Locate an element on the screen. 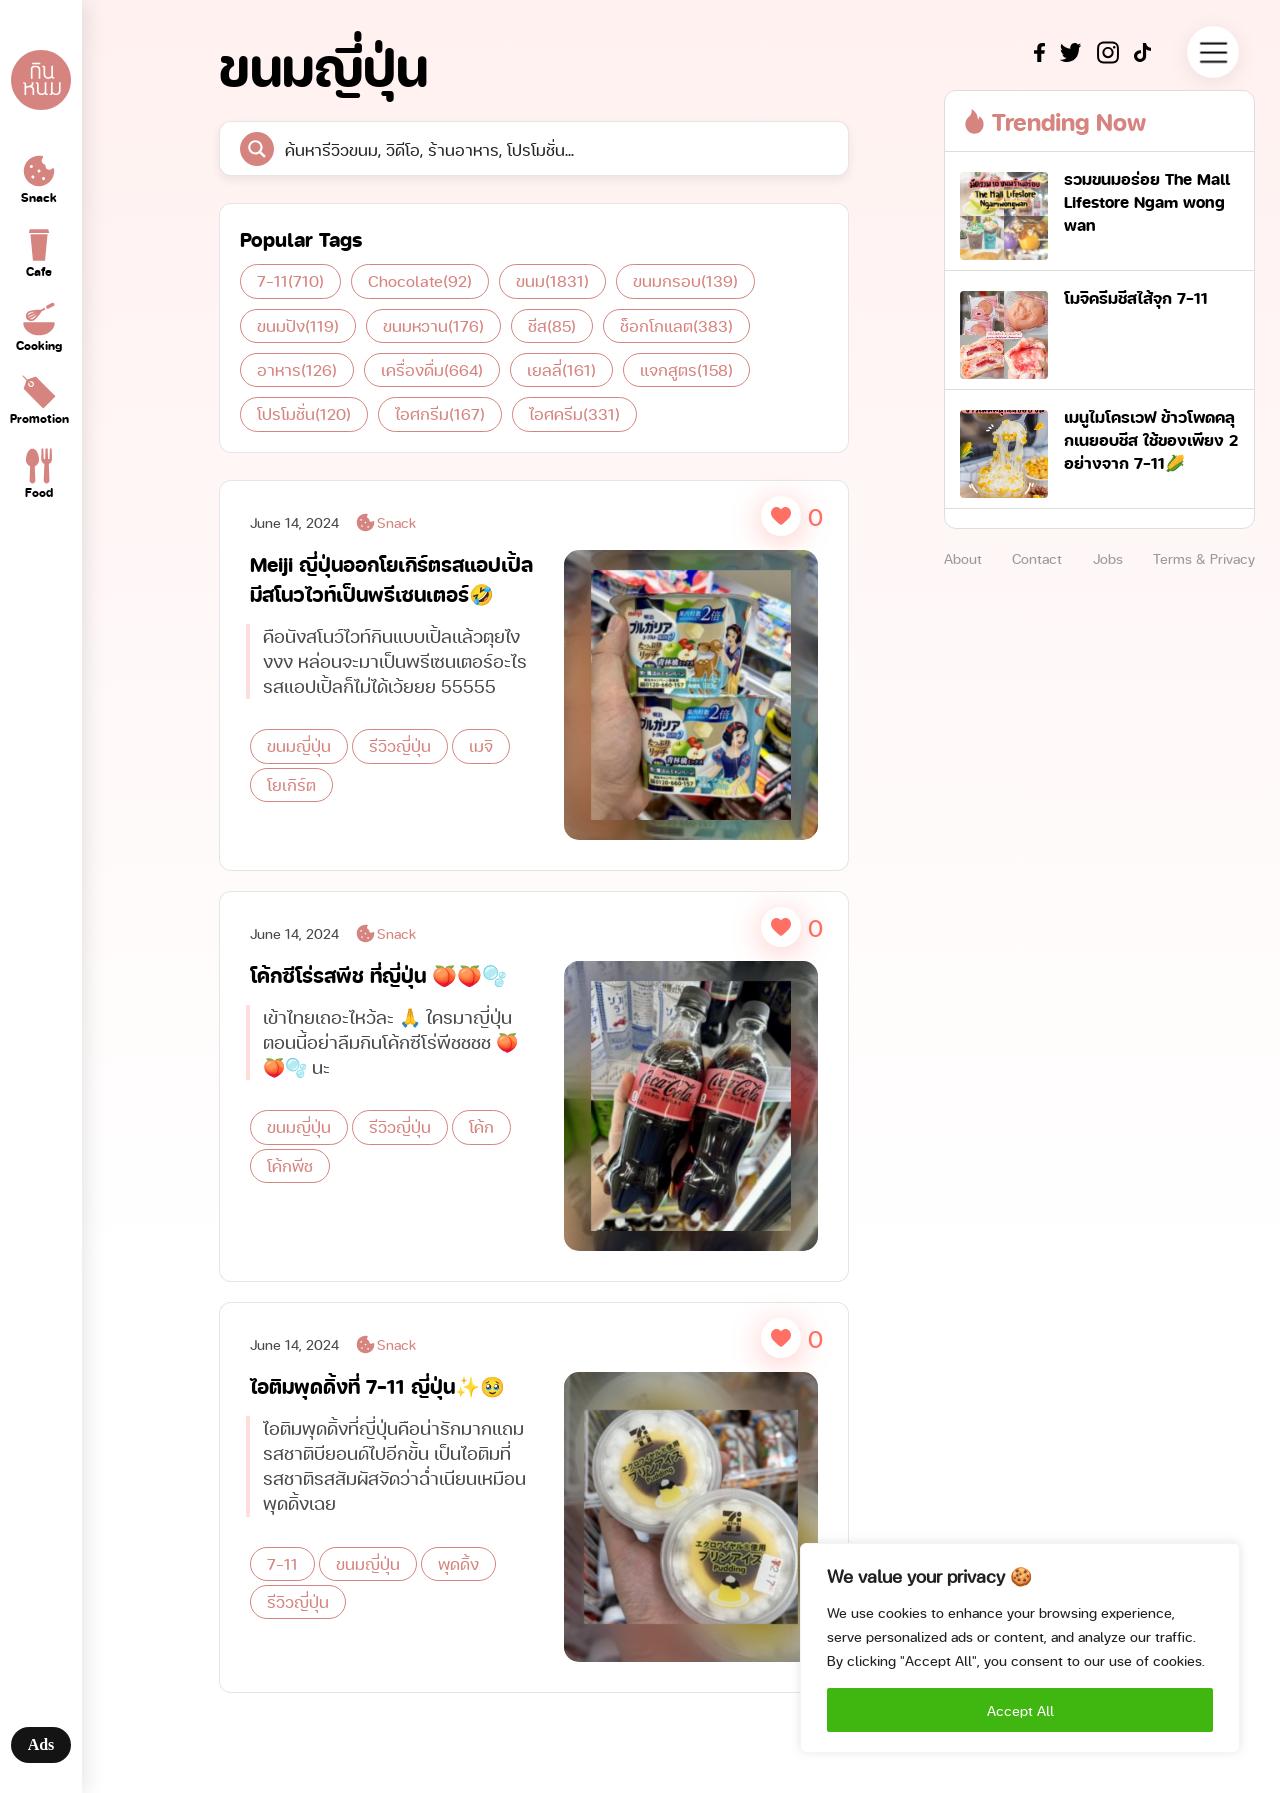 The image size is (1280, 1793). [Like Button] is located at coordinates (781, 516).